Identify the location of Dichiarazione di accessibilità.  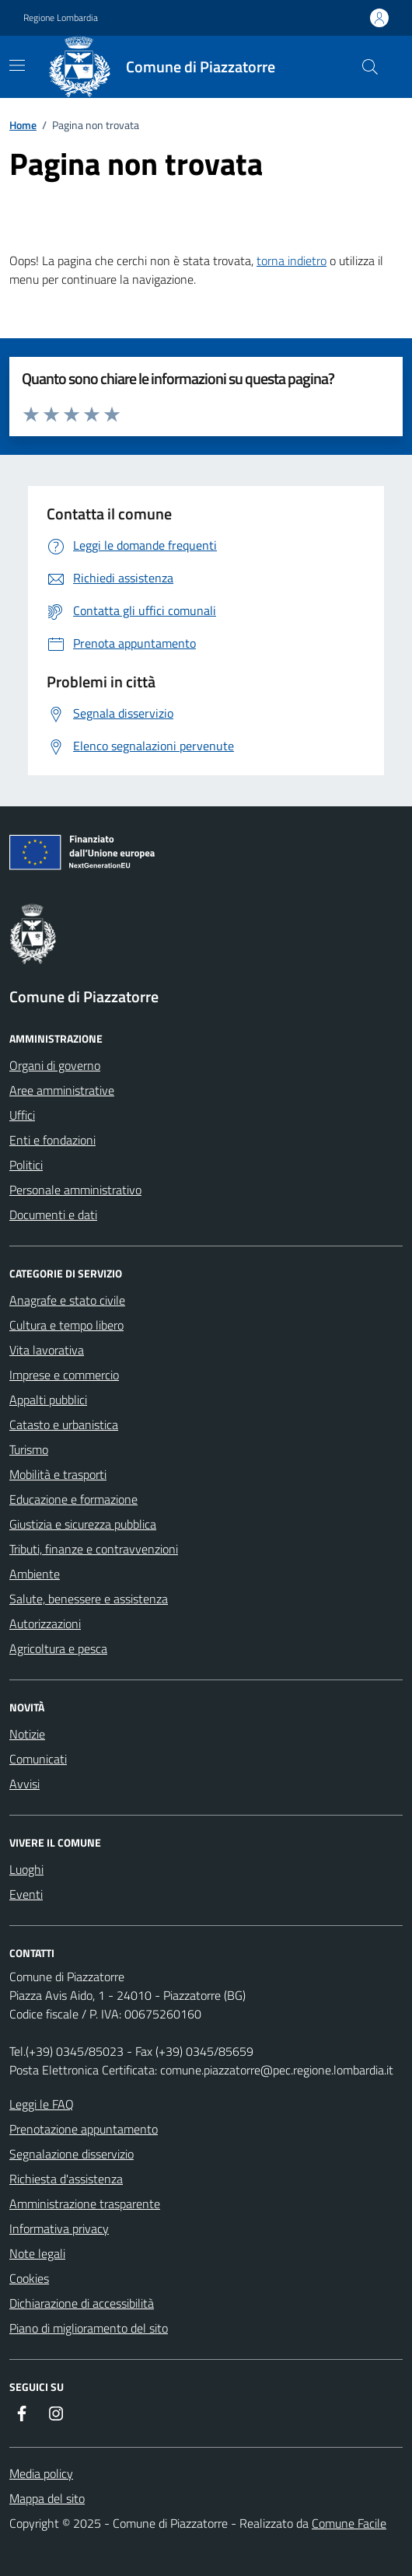
(81, 2303).